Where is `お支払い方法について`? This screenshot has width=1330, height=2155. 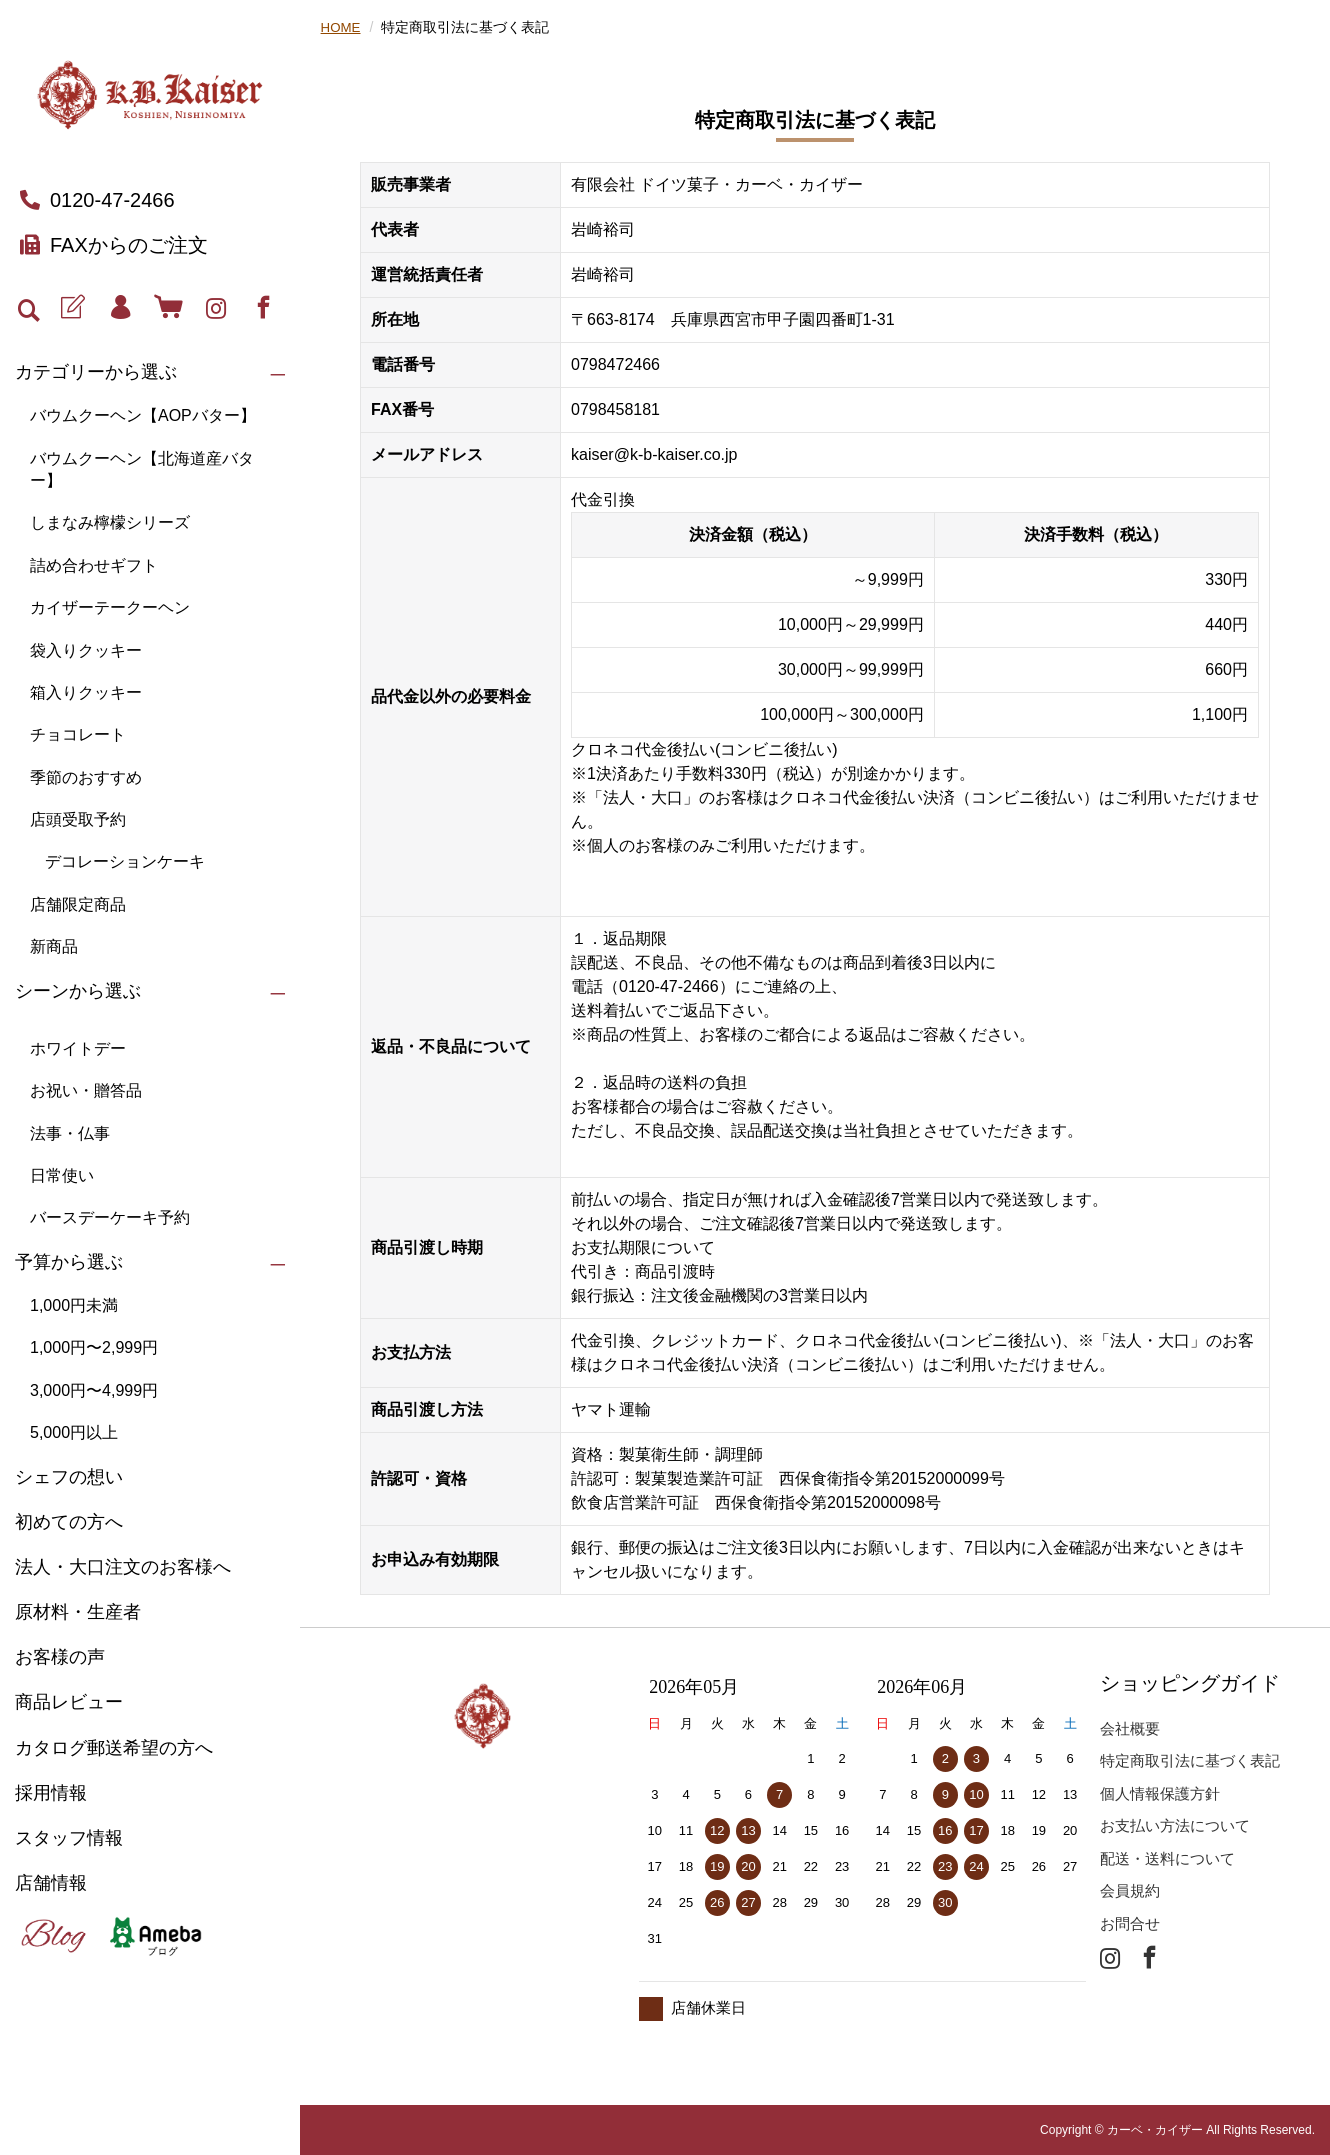
お支払い方法について is located at coordinates (1175, 1825).